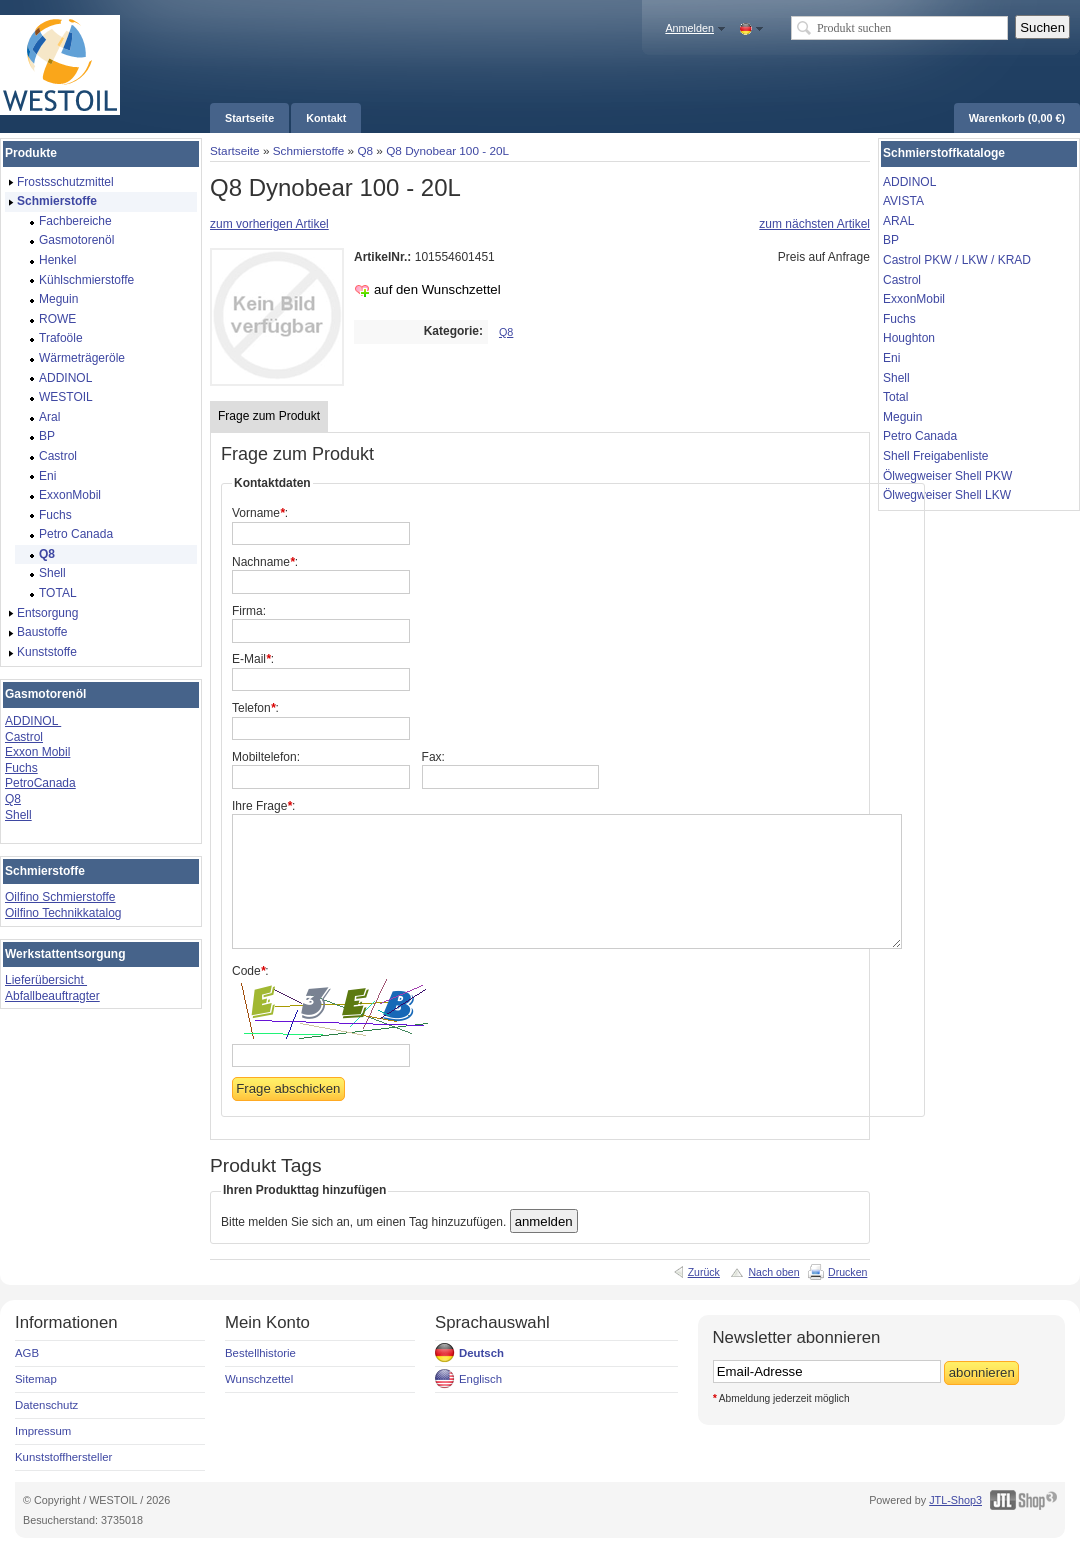 The width and height of the screenshot is (1080, 1553). Describe the element at coordinates (433, 757) in the screenshot. I see `Fax:` at that location.